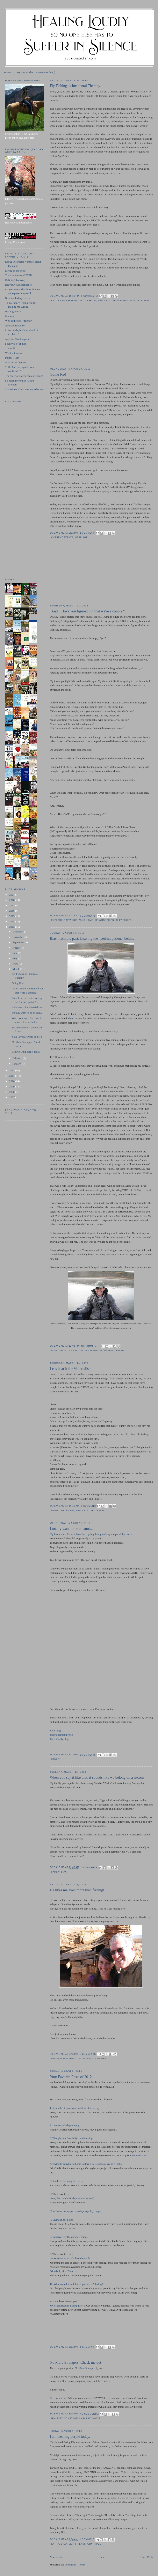  I want to click on Jeff's blog, so click(55, 1730).